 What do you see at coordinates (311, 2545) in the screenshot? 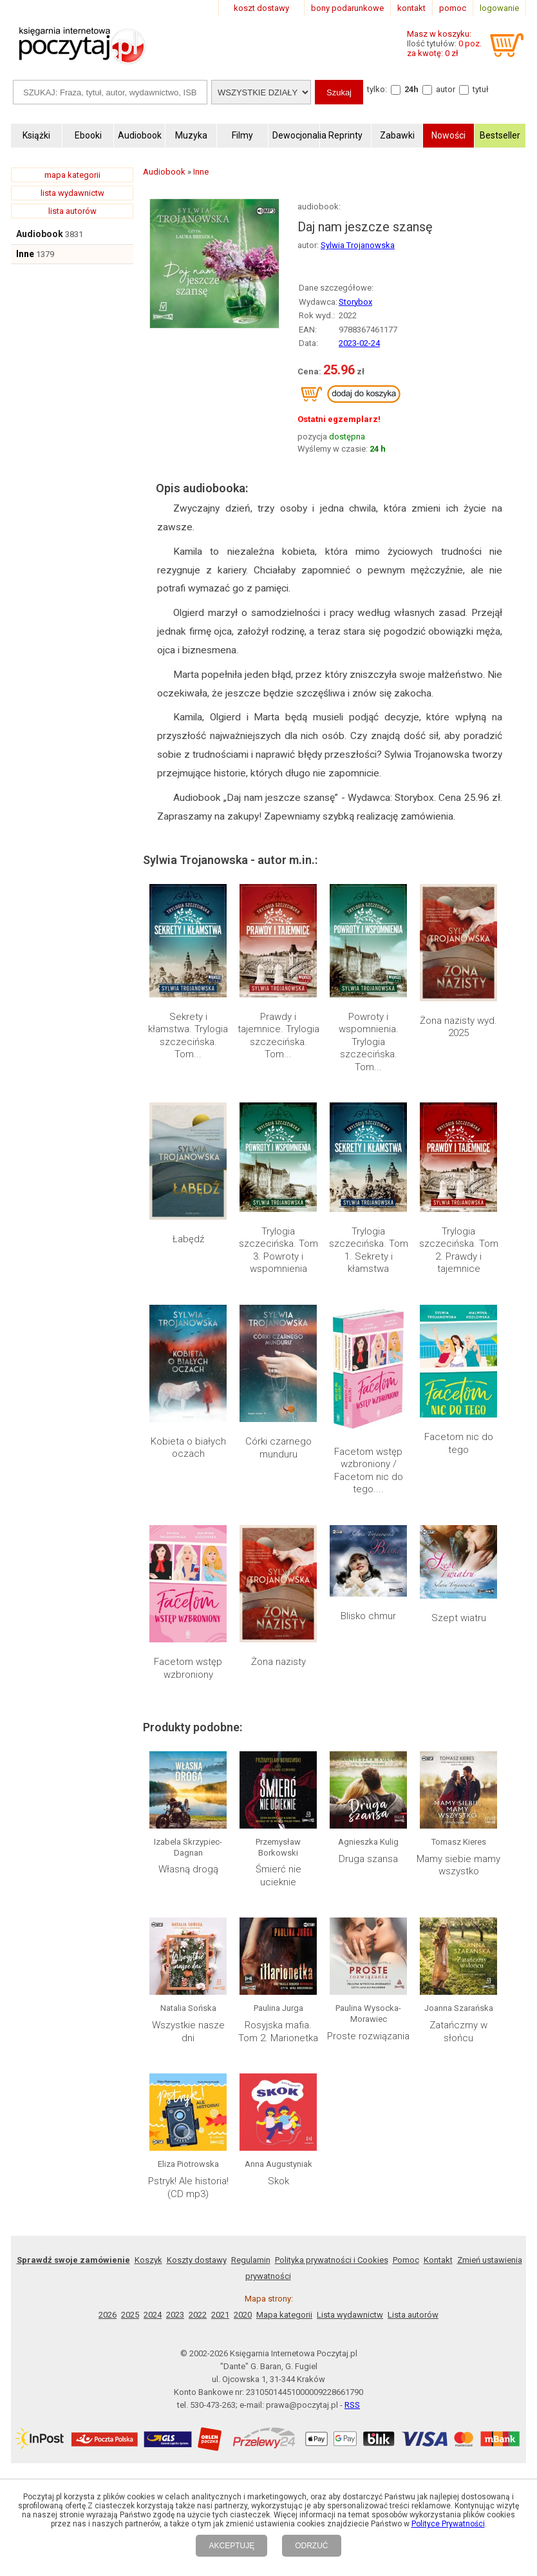
I see `ODRZUĆ` at bounding box center [311, 2545].